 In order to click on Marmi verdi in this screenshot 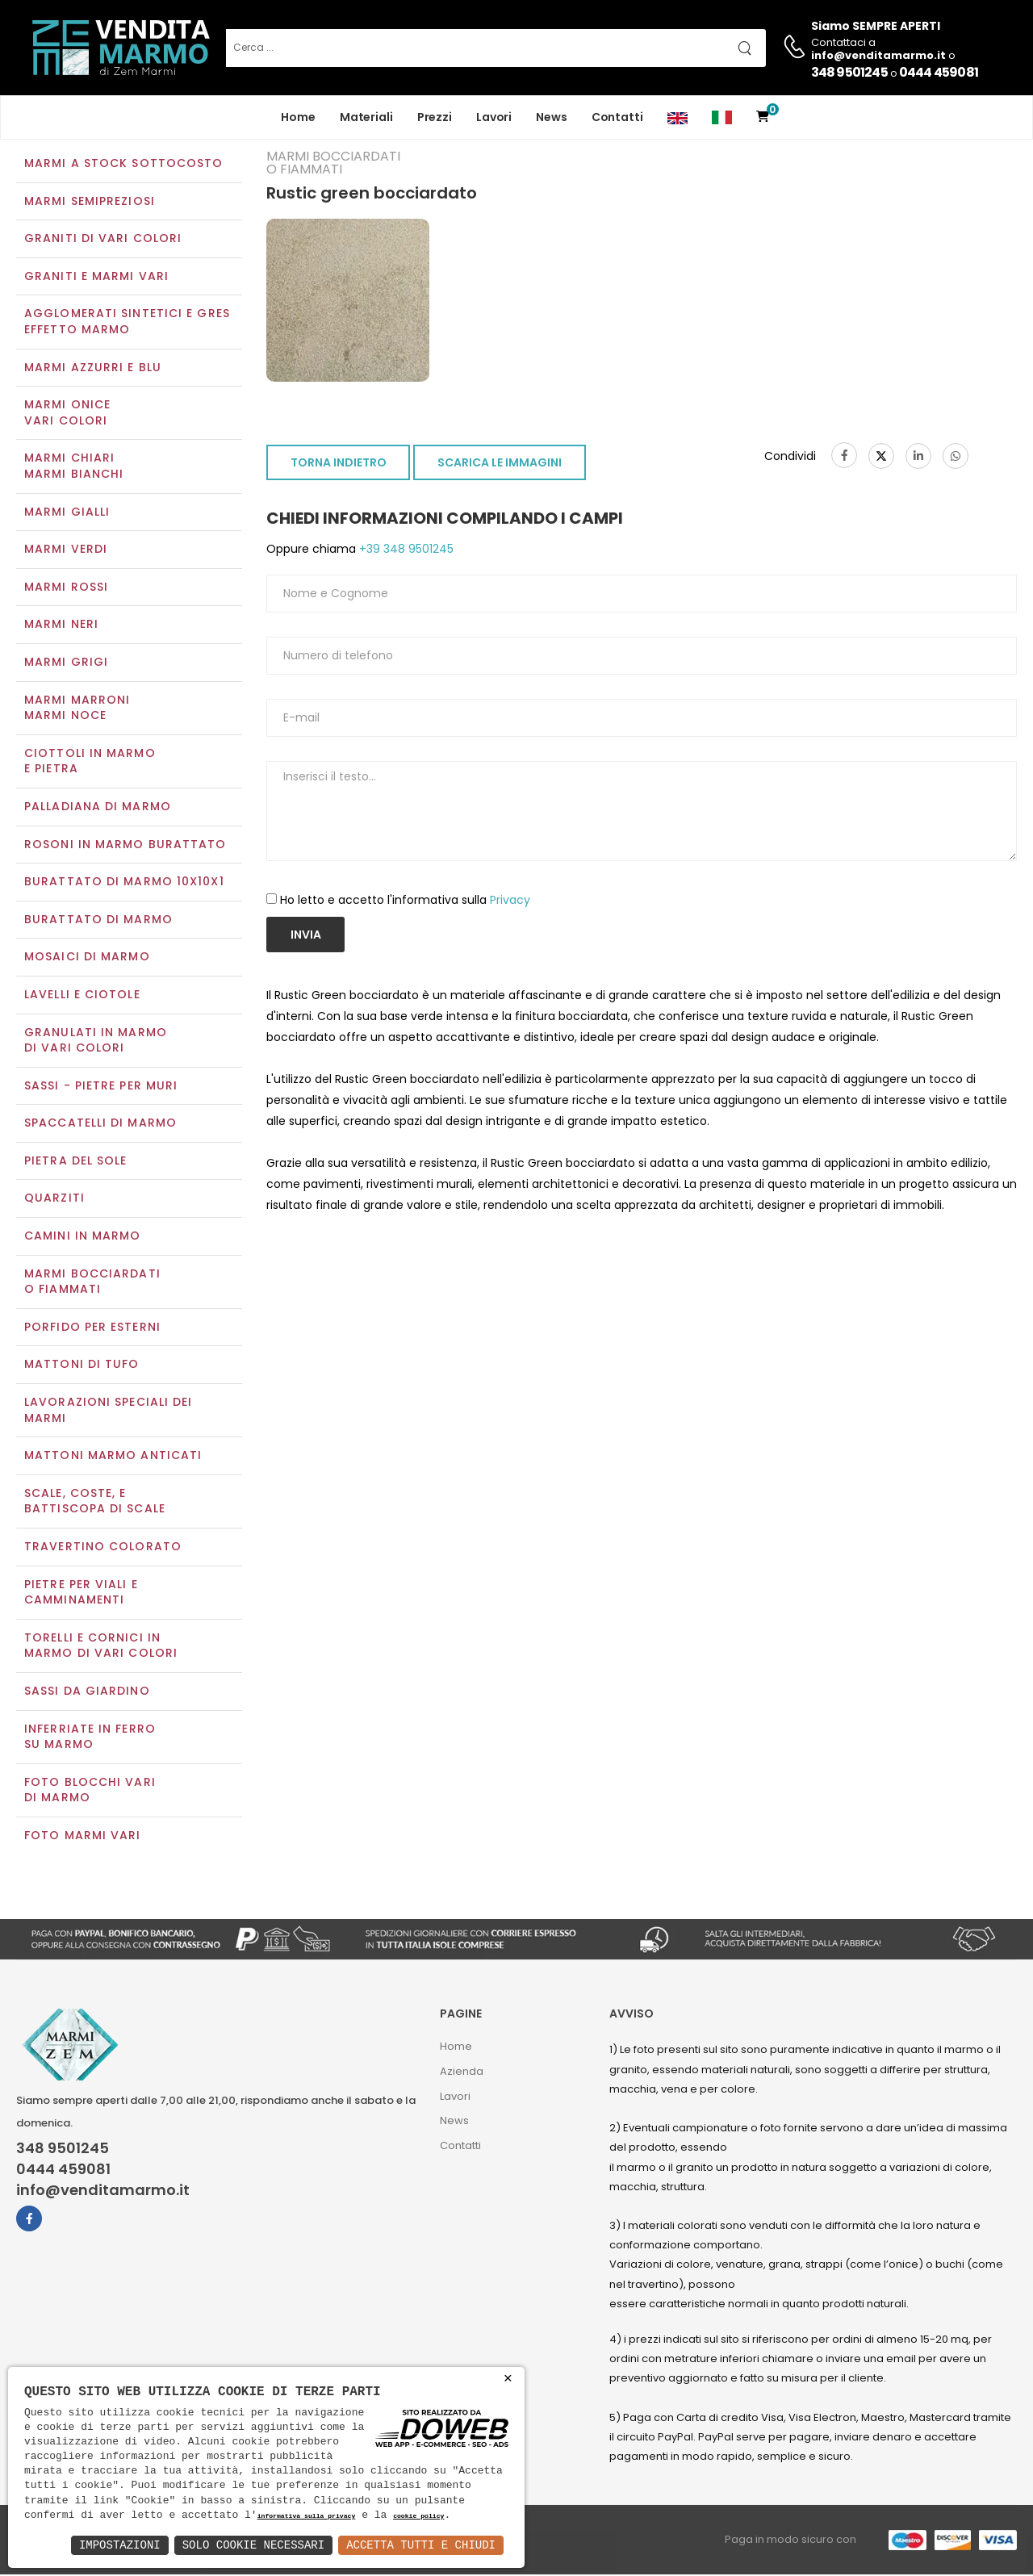, I will do `click(65, 551)`.